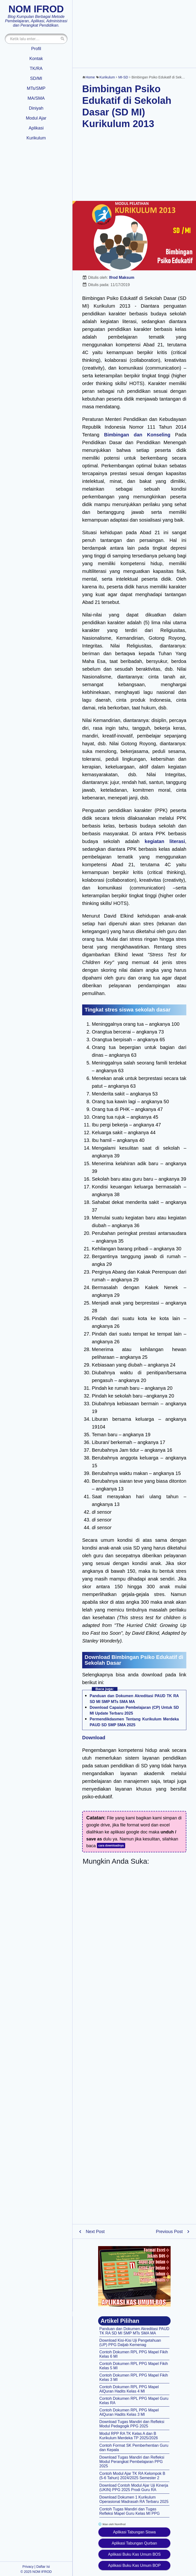  Describe the element at coordinates (169, 2231) in the screenshot. I see `Previous Post` at that location.